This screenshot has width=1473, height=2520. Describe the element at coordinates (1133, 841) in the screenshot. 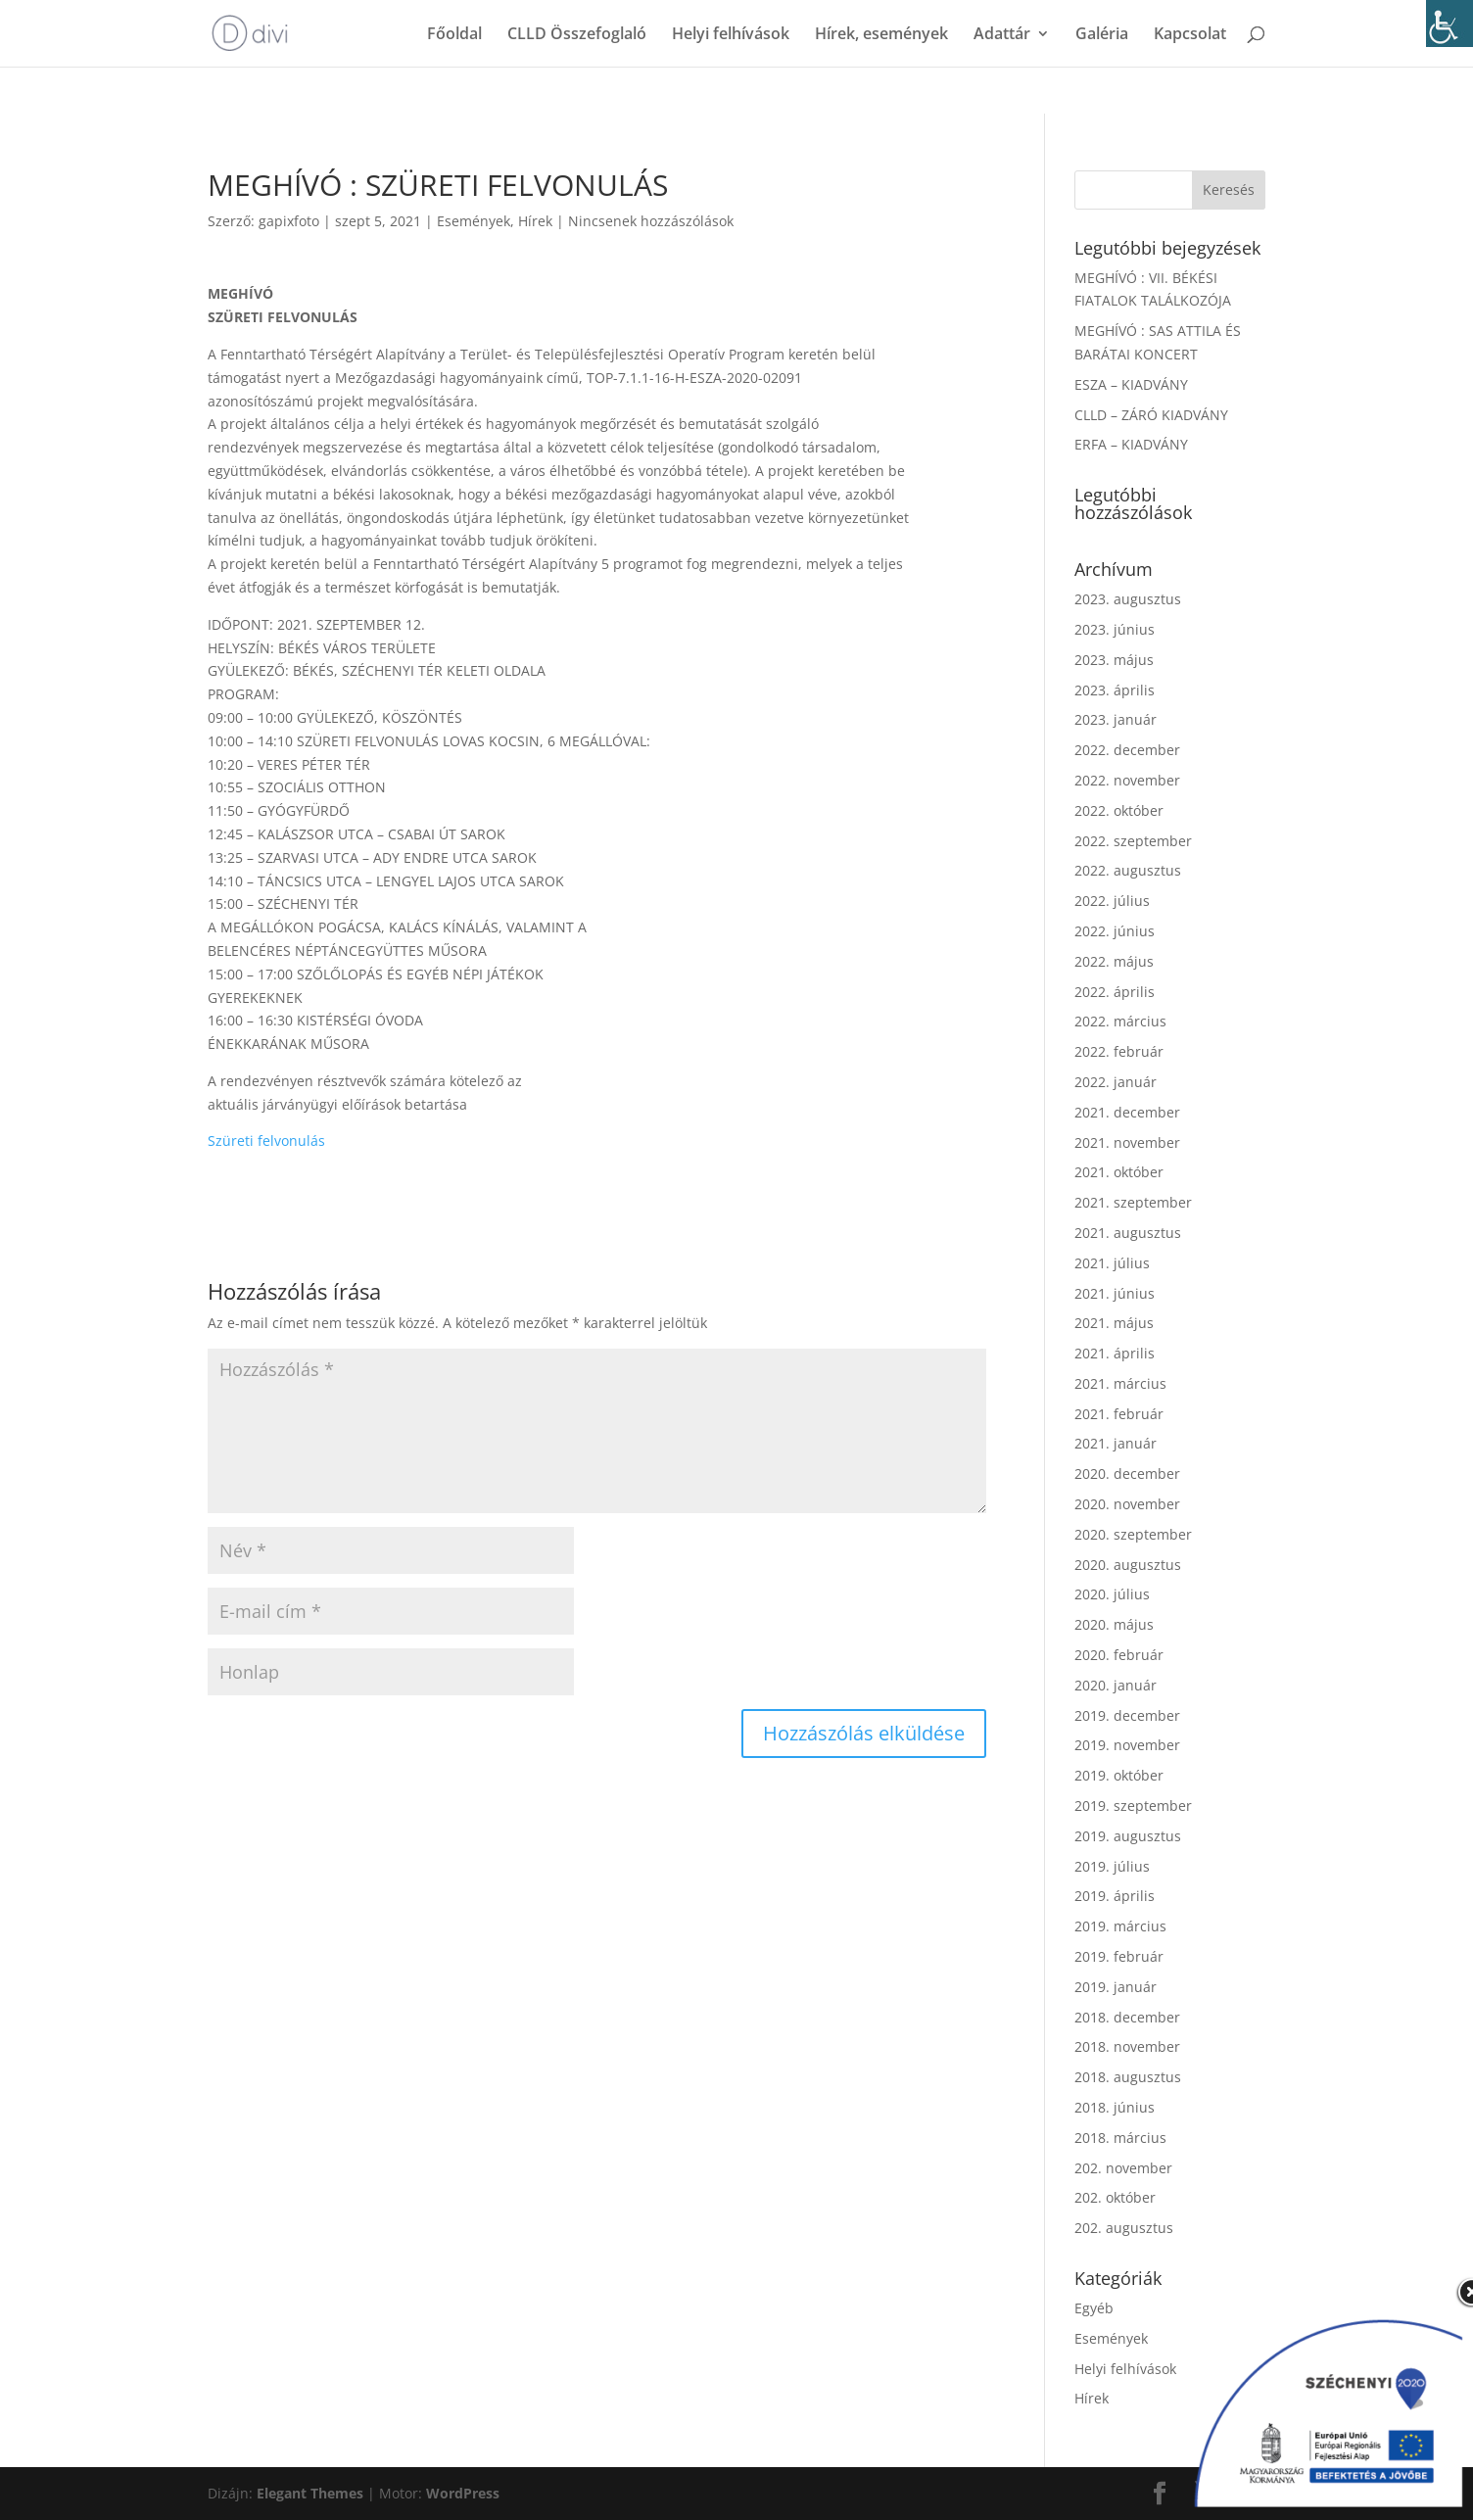

I see `2022. szeptember` at that location.